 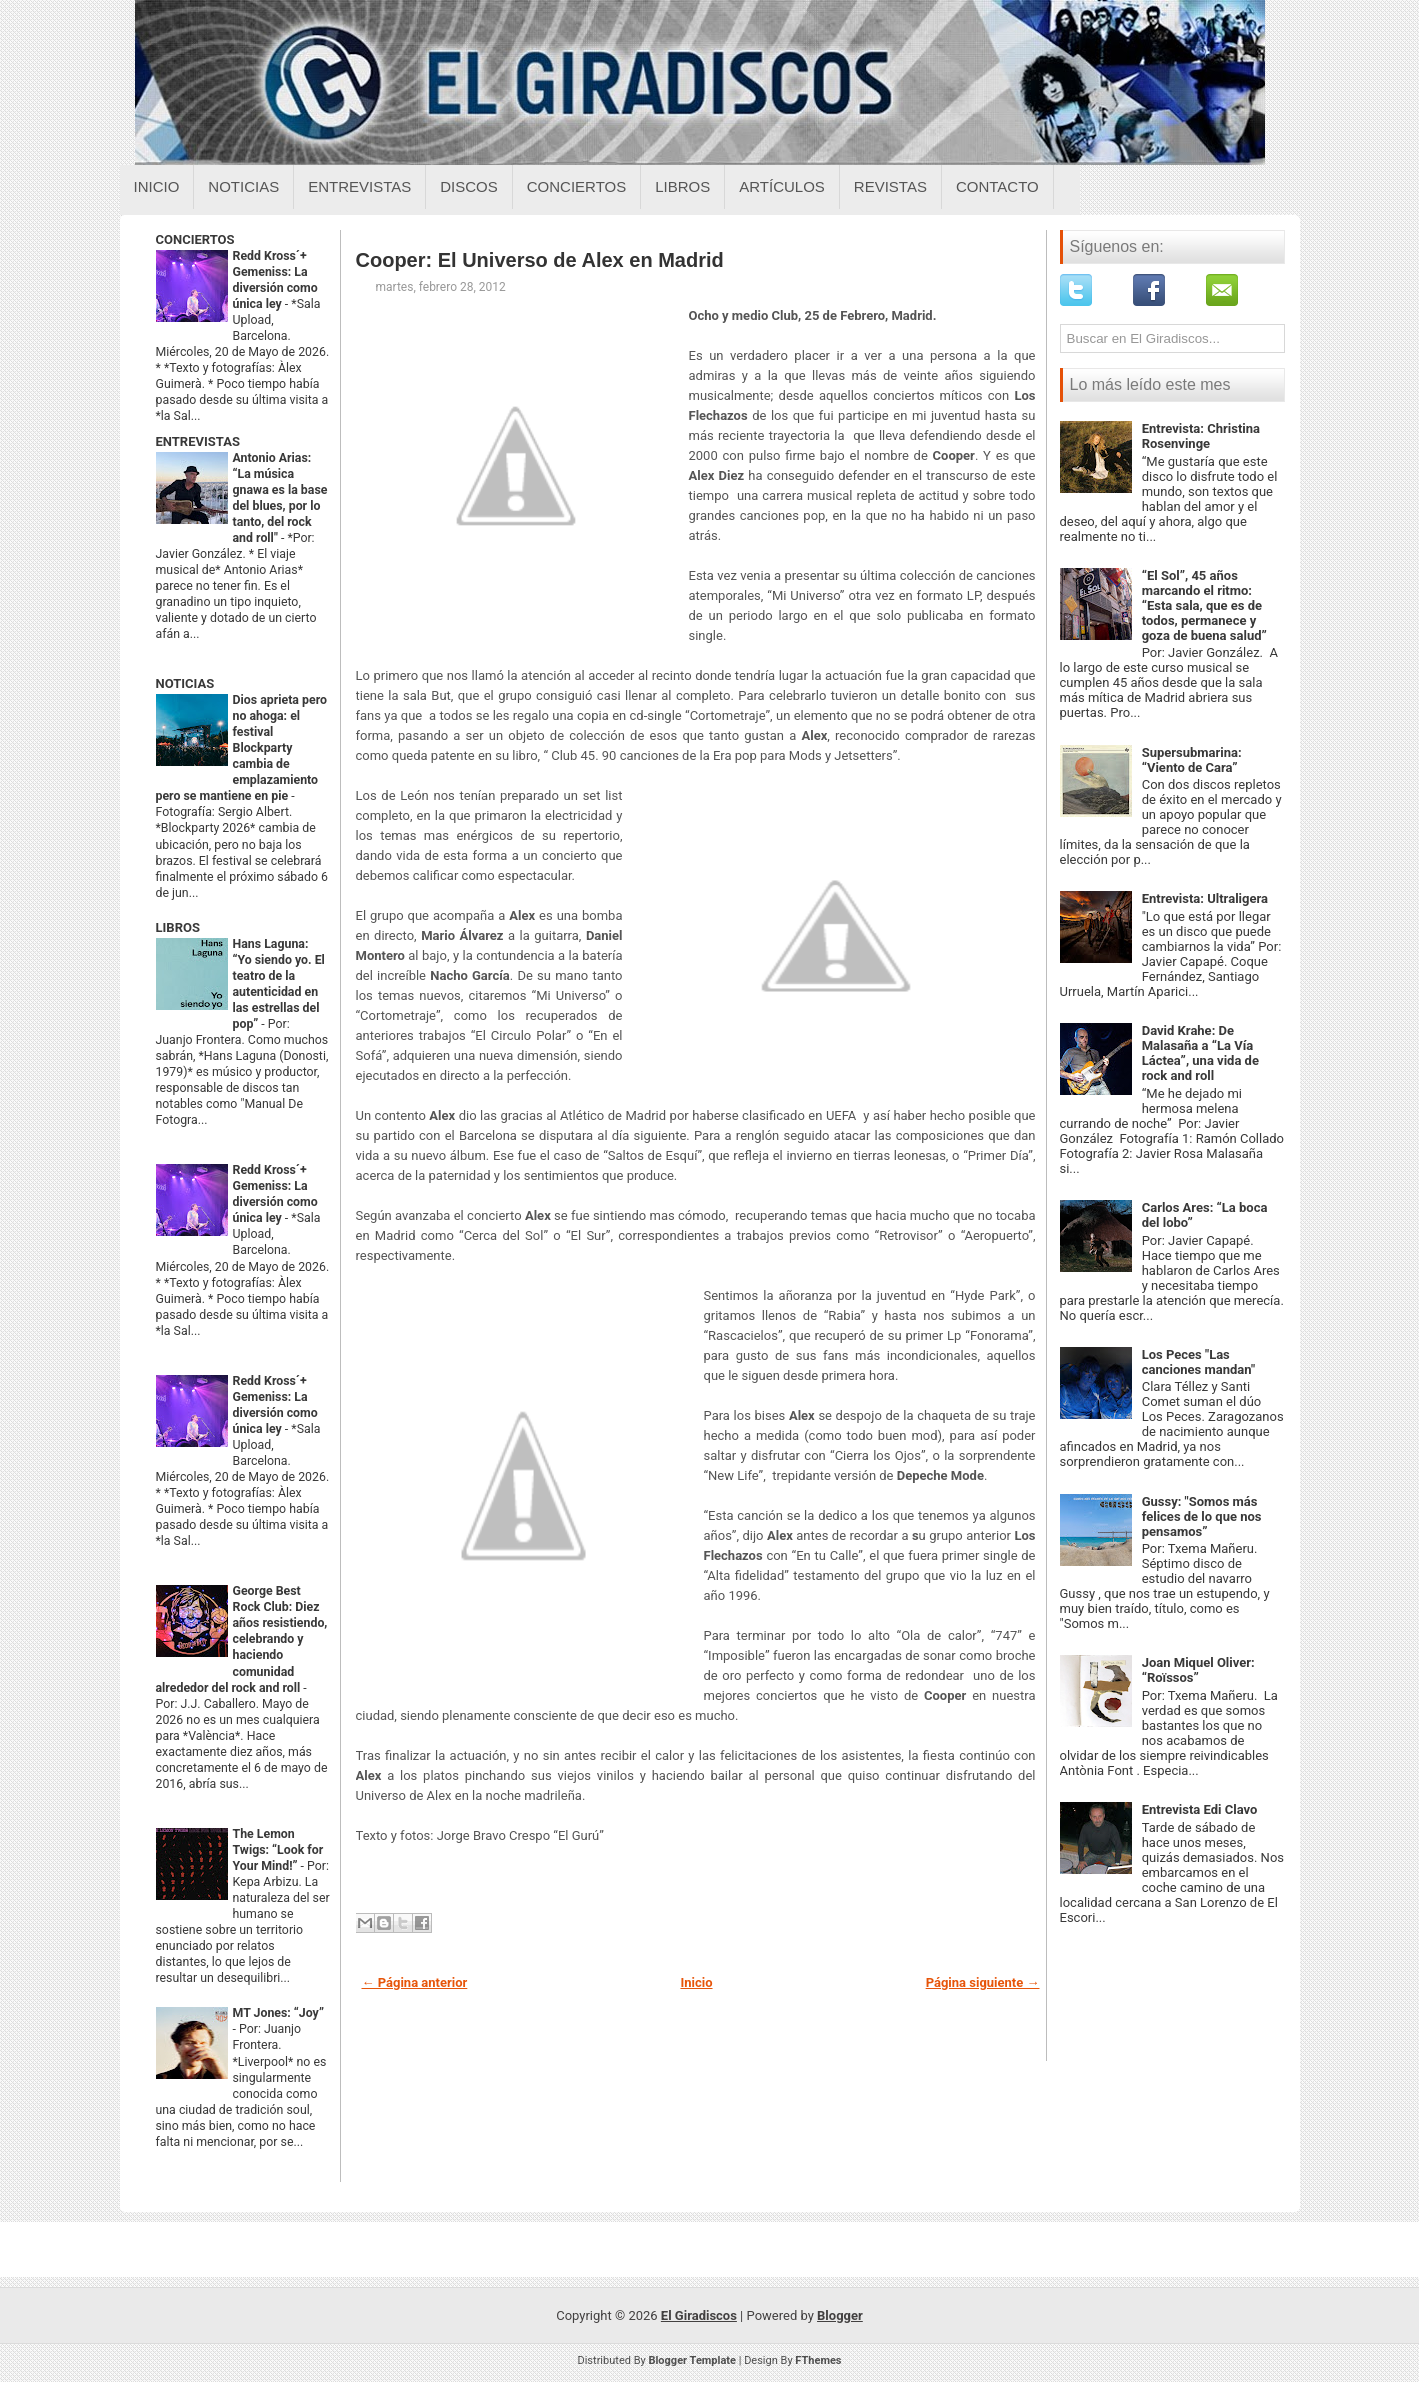 I want to click on Blogger Template, so click(x=692, y=2360).